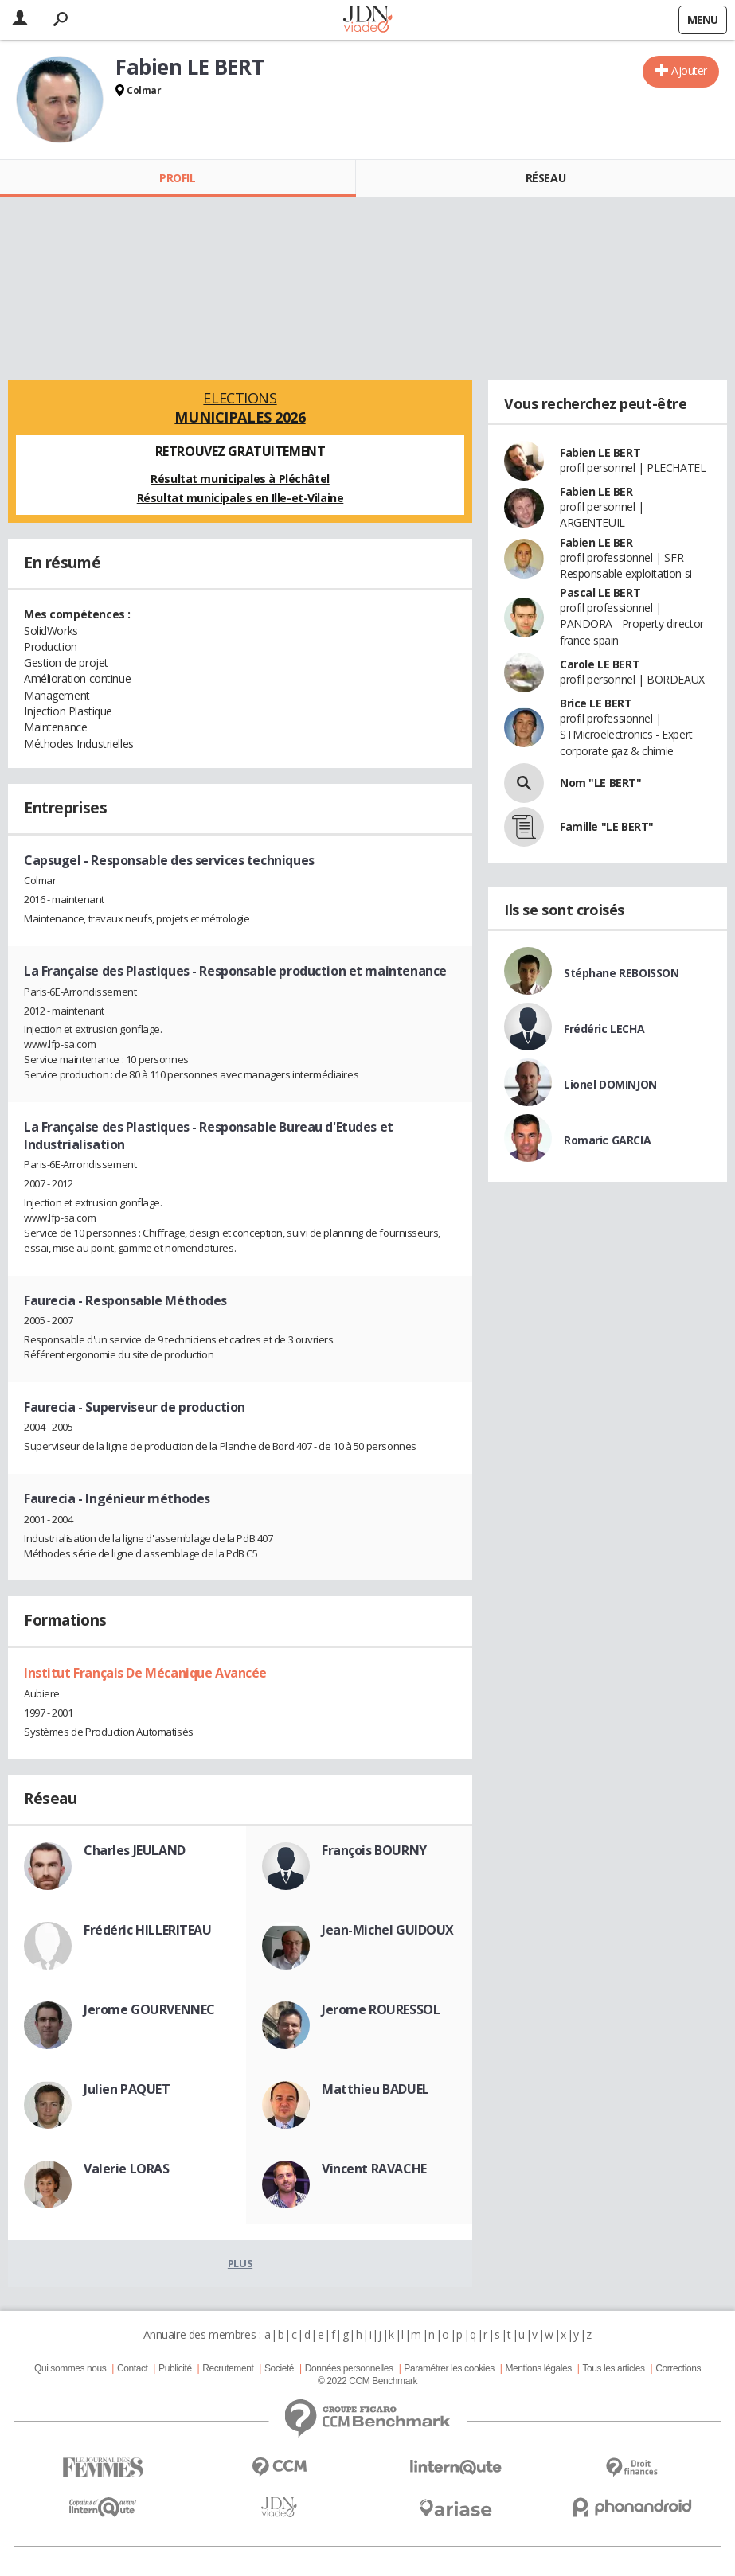 Image resolution: width=735 pixels, height=2576 pixels. What do you see at coordinates (678, 2368) in the screenshot?
I see `Corrections` at bounding box center [678, 2368].